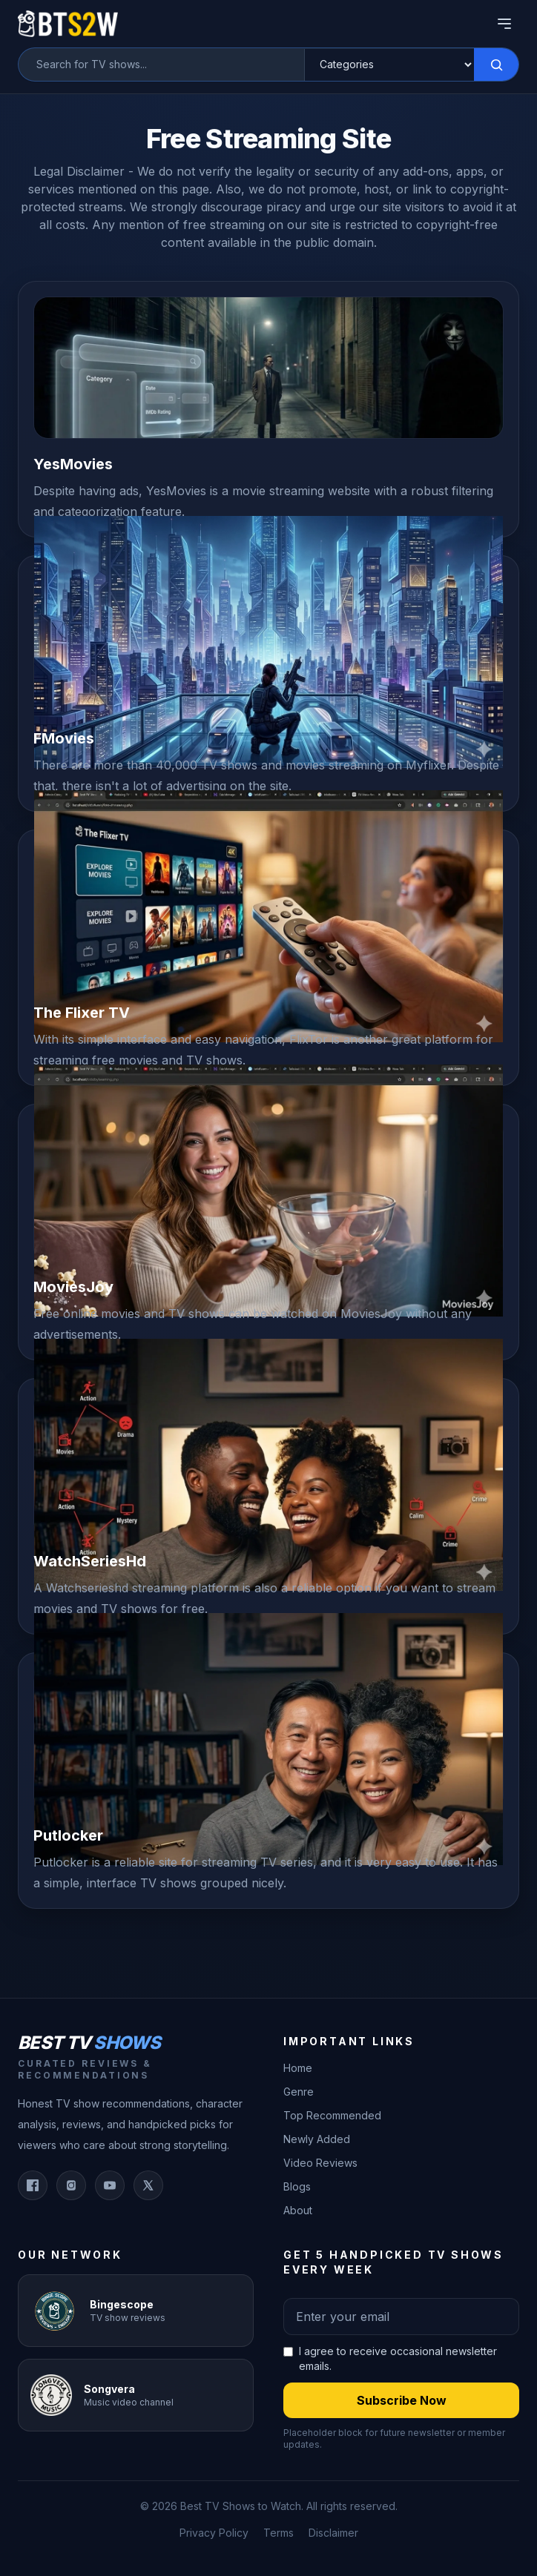  Describe the element at coordinates (213, 2532) in the screenshot. I see `Privacy Policy` at that location.